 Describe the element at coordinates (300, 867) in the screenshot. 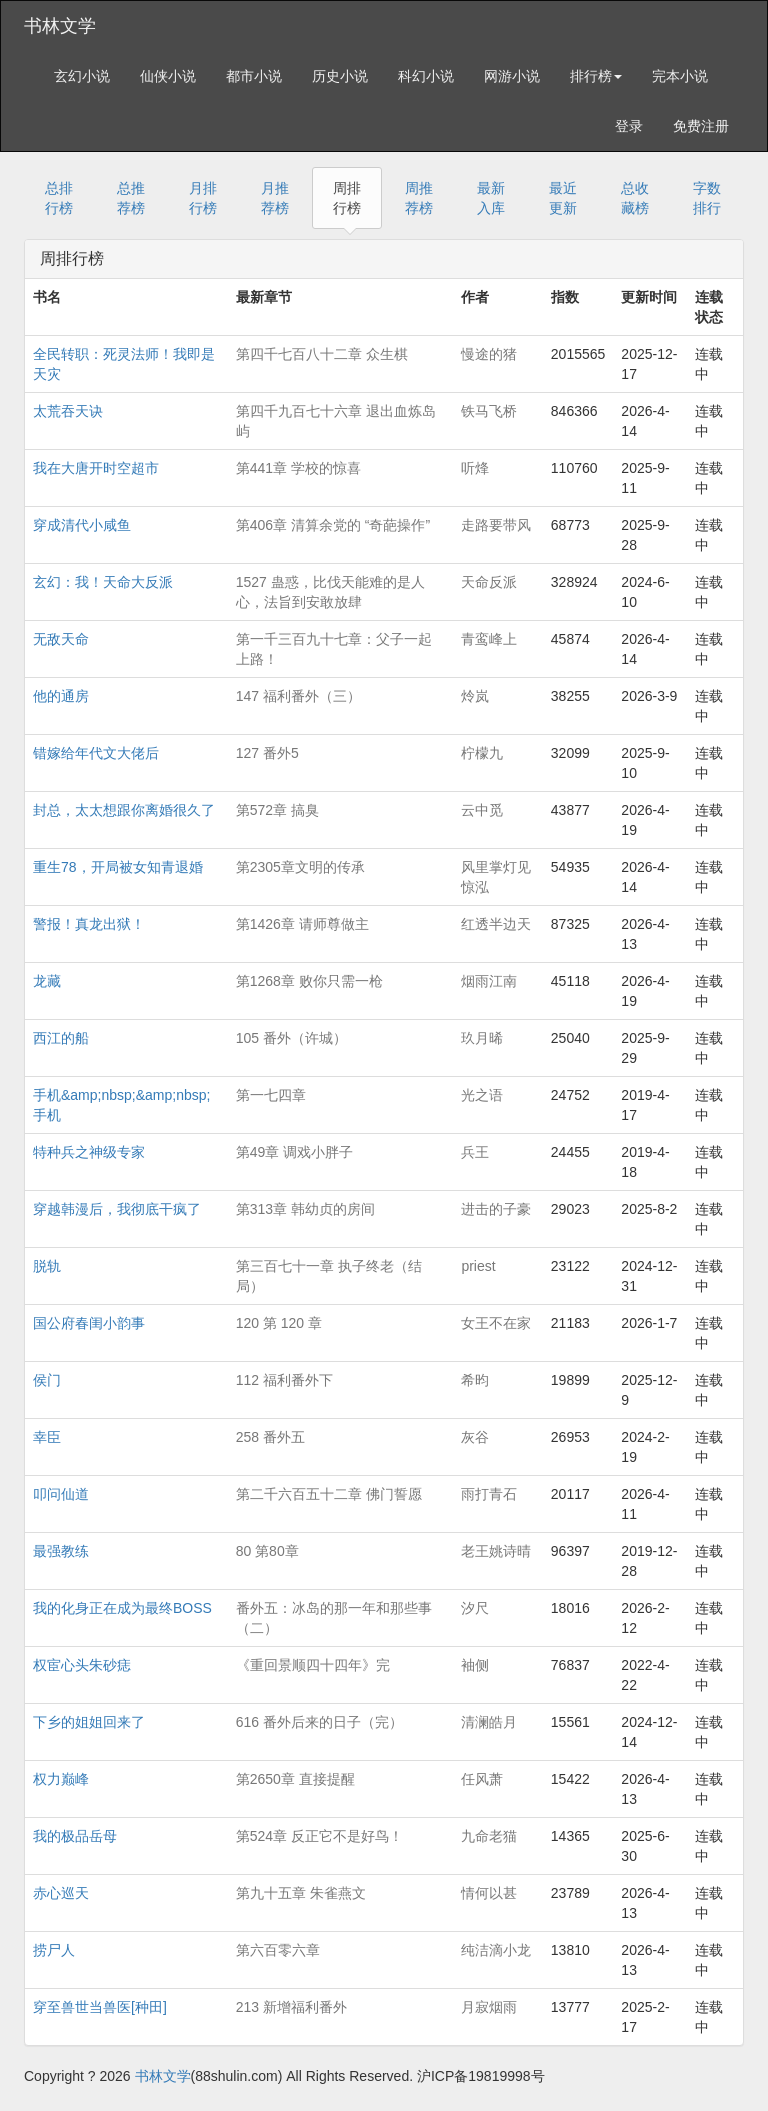

I see `第2305章文明的传承` at that location.